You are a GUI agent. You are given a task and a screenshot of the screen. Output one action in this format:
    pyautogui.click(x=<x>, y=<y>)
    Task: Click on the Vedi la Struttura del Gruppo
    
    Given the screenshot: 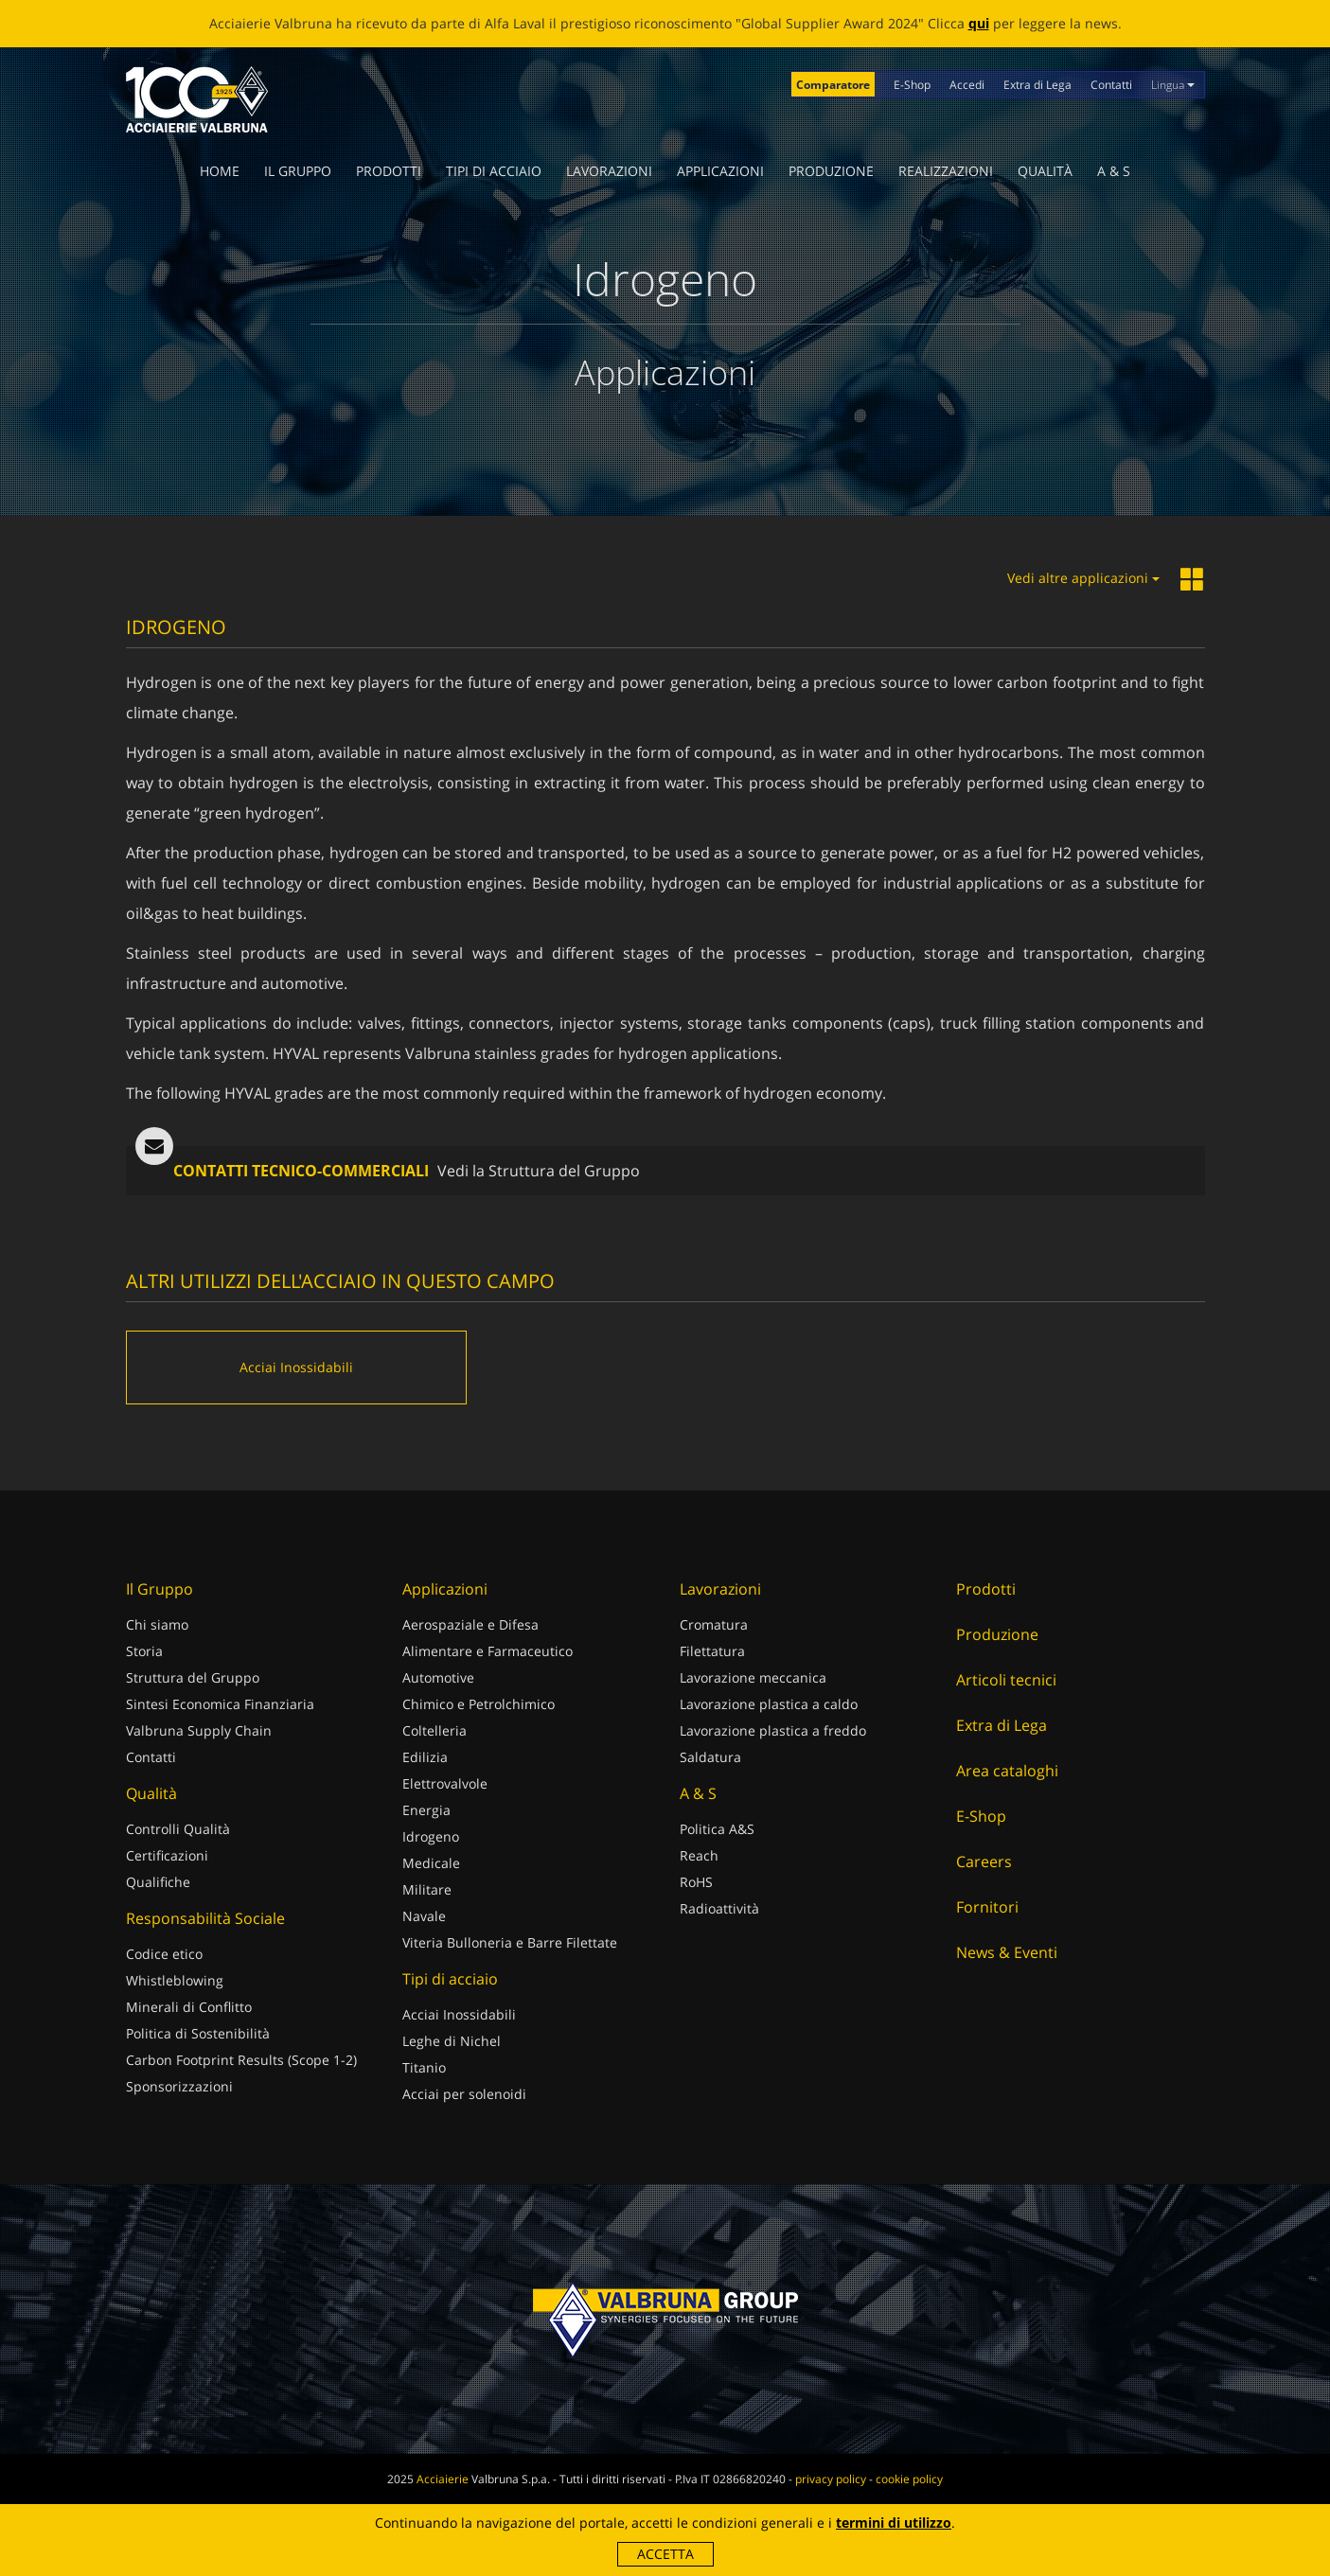 What is the action you would take?
    pyautogui.click(x=538, y=1170)
    